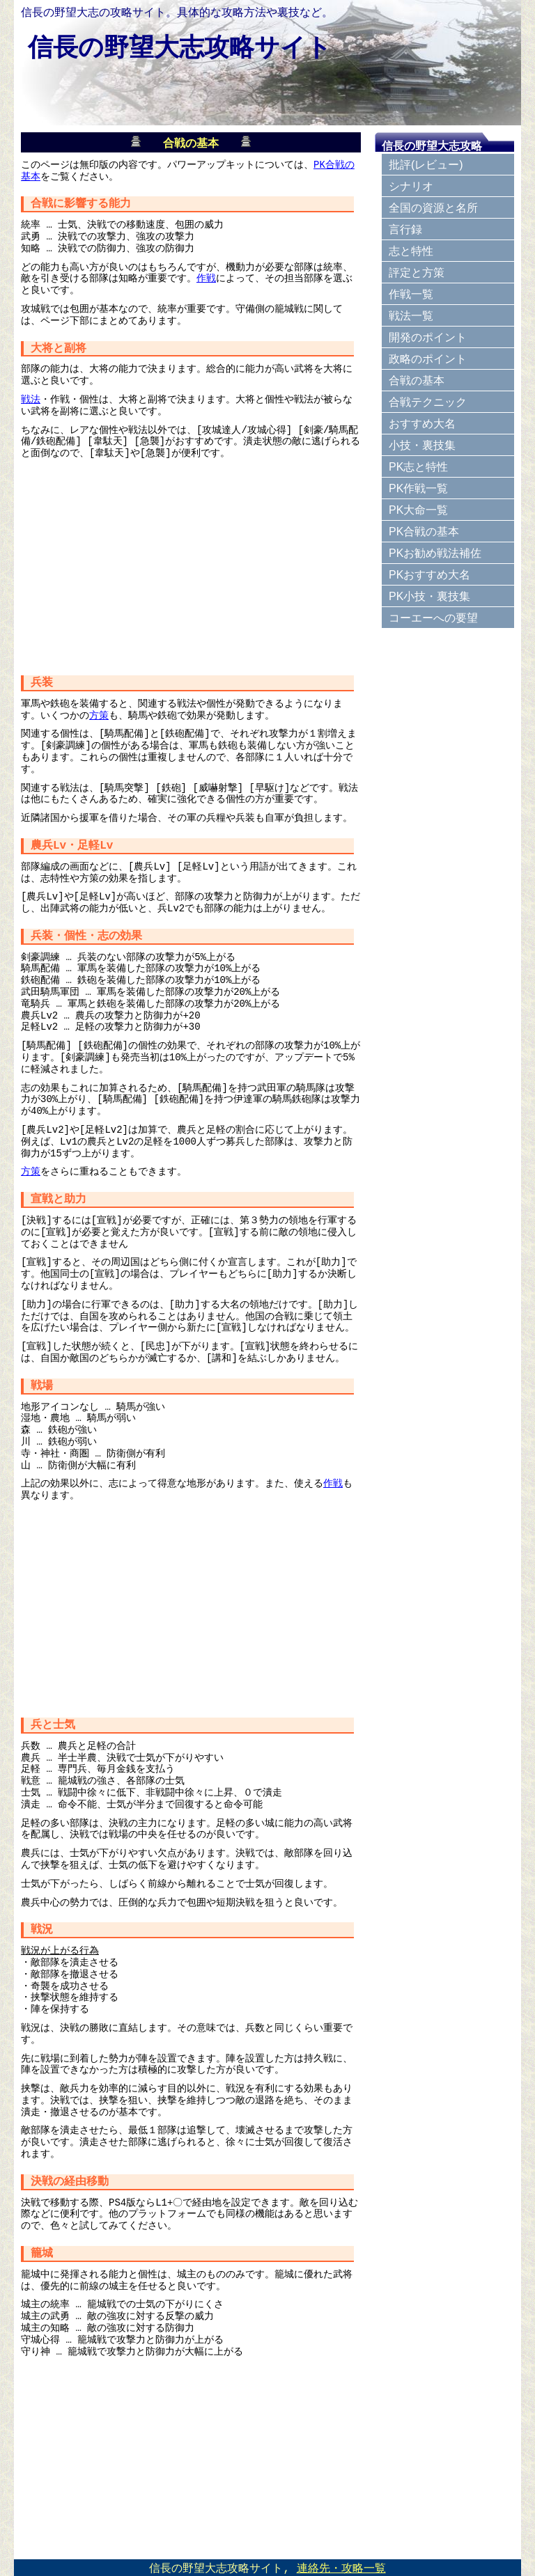 The width and height of the screenshot is (535, 2576). What do you see at coordinates (418, 467) in the screenshot?
I see `PK志と特性` at bounding box center [418, 467].